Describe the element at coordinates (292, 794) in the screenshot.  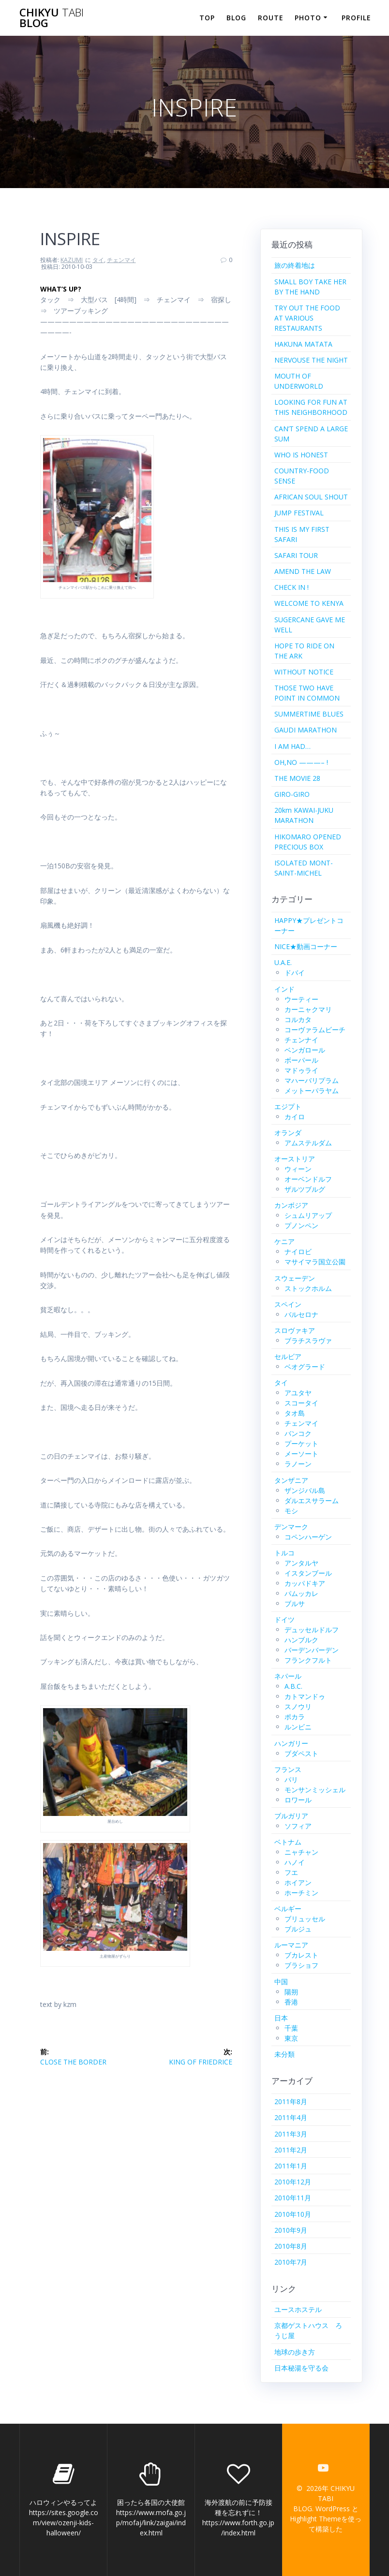
I see `GIRO-GIRO` at that location.